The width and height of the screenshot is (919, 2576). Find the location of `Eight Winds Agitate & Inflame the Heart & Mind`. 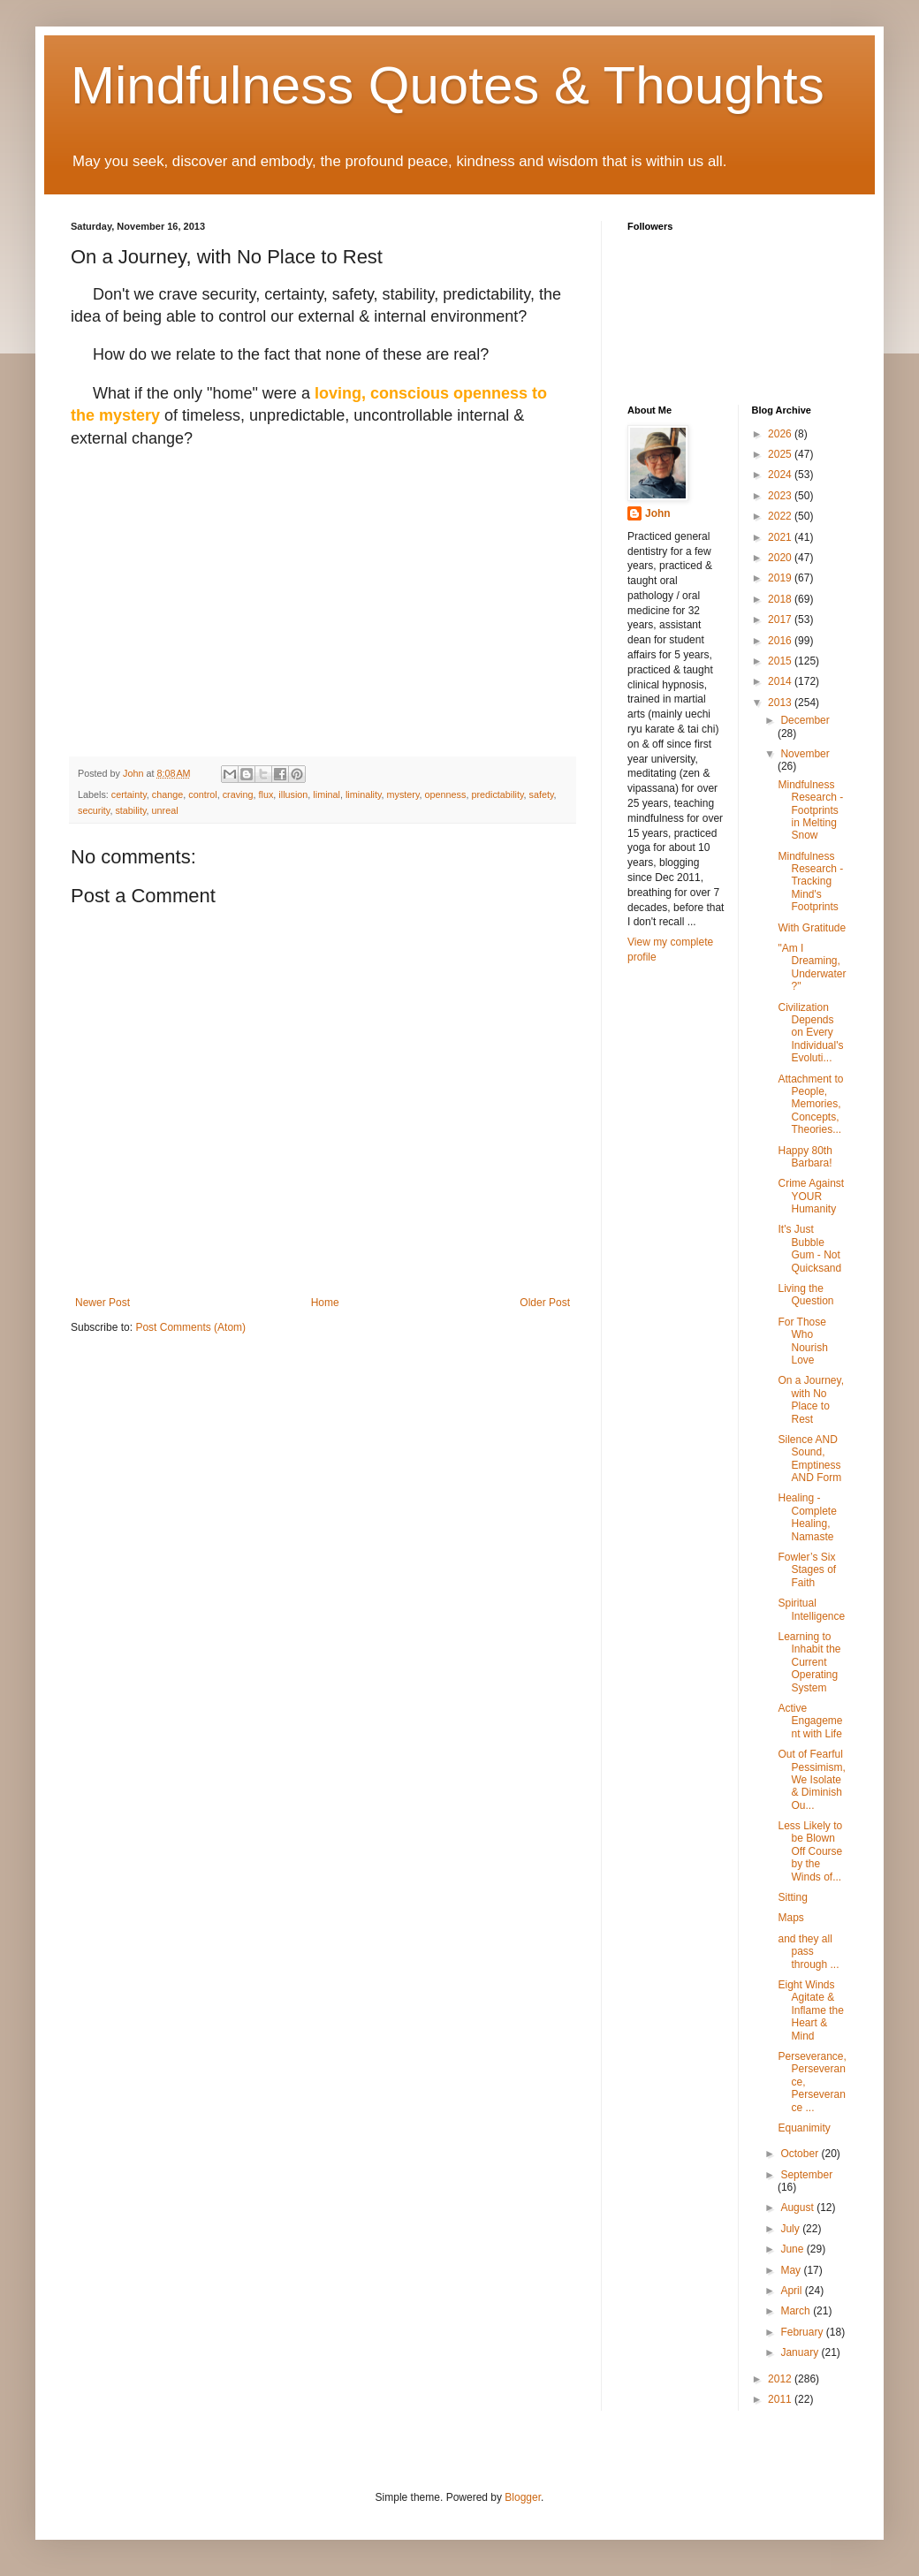

Eight Winds Agitate & Inflame the Heart & Mind is located at coordinates (810, 2010).